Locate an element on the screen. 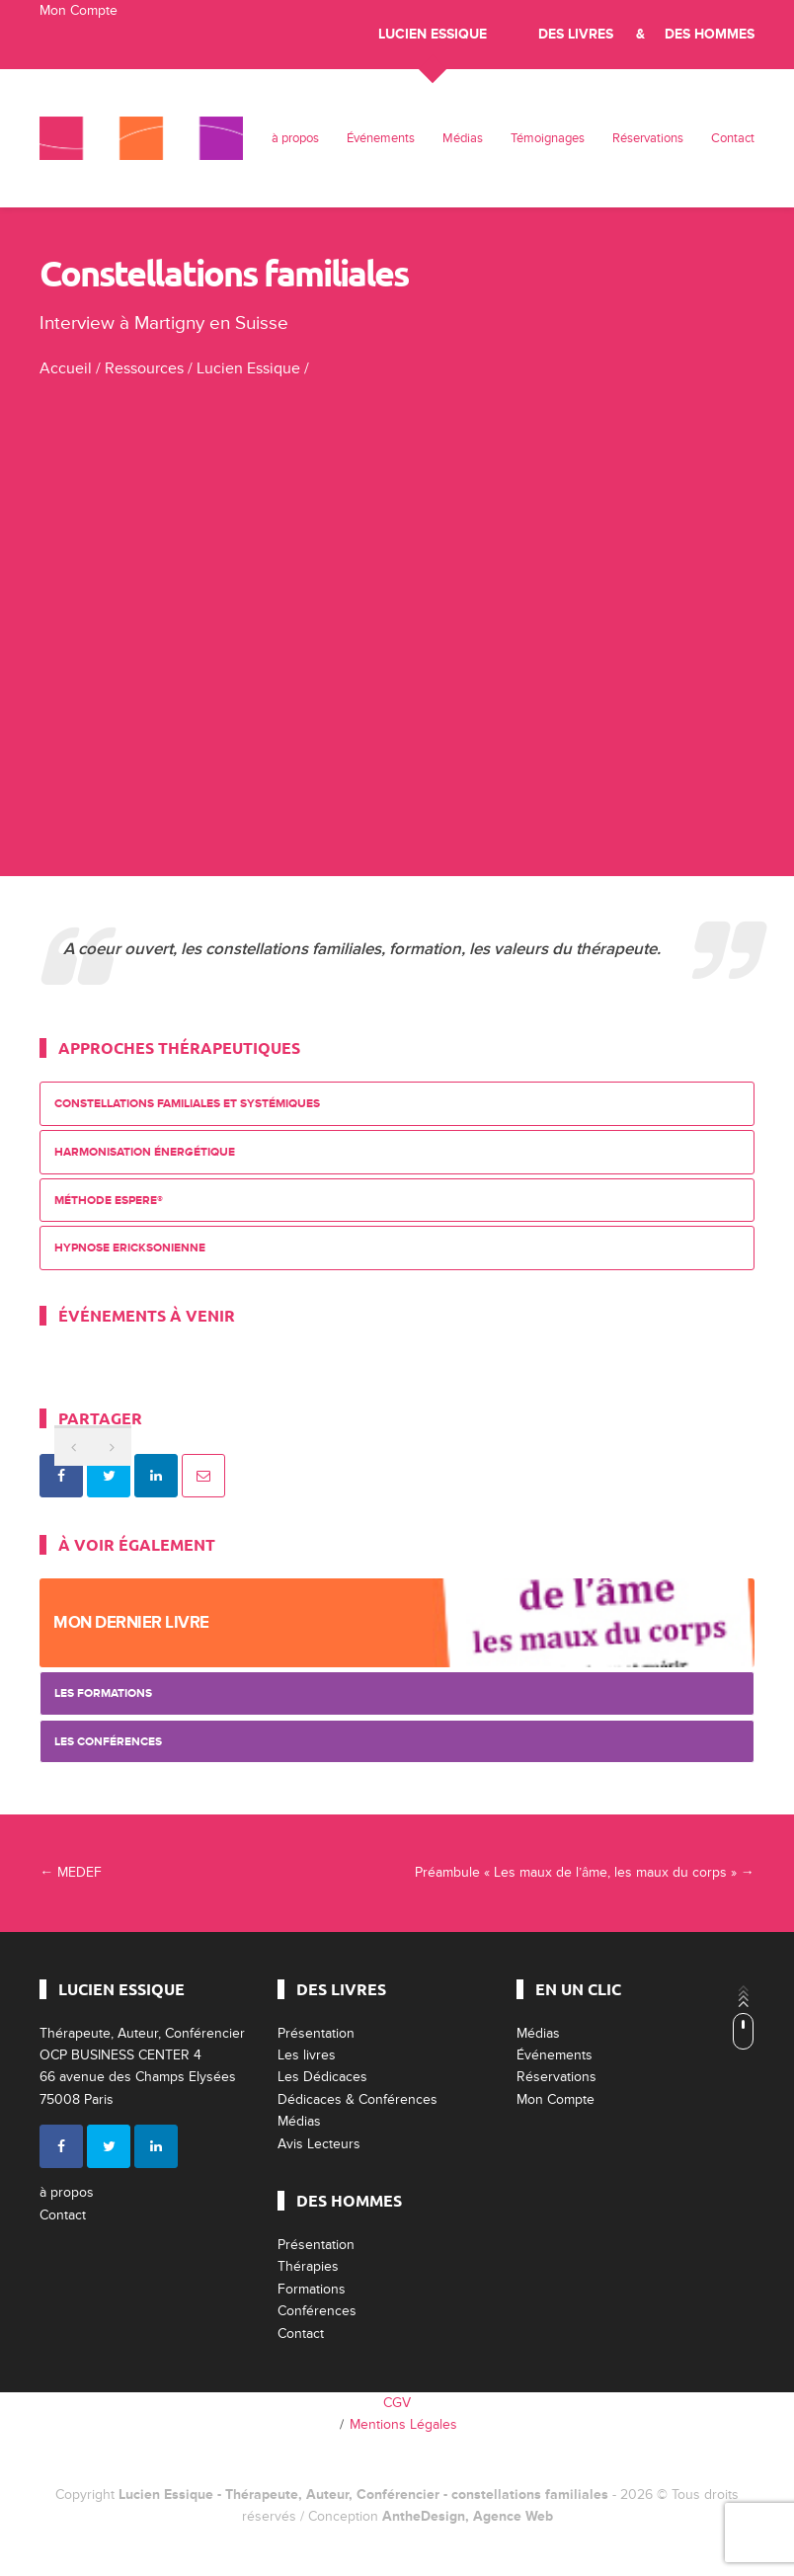  Les Conférences is located at coordinates (108, 1741).